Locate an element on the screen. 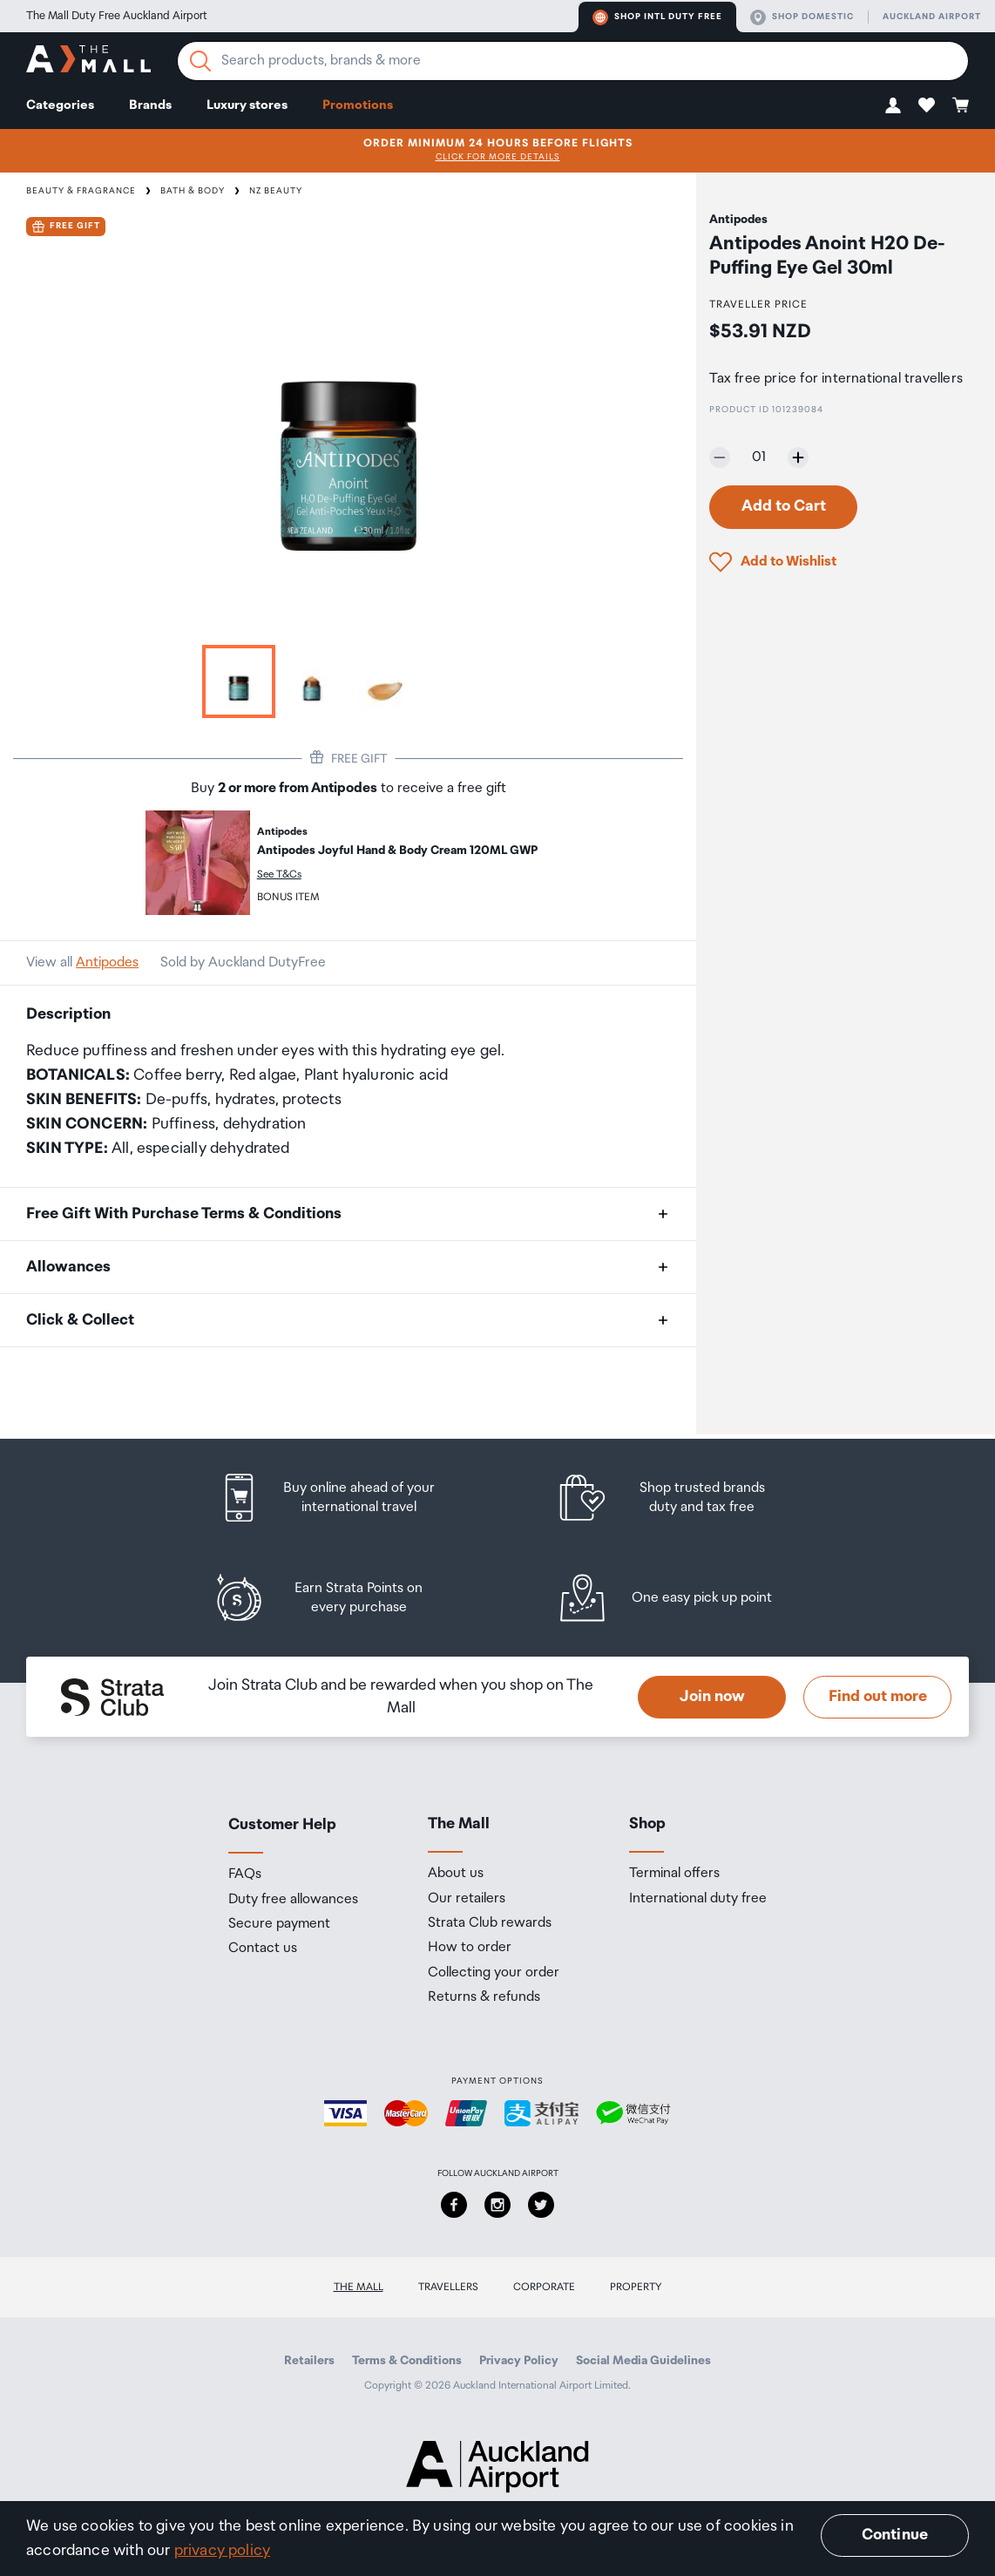  Property is located at coordinates (636, 2287).